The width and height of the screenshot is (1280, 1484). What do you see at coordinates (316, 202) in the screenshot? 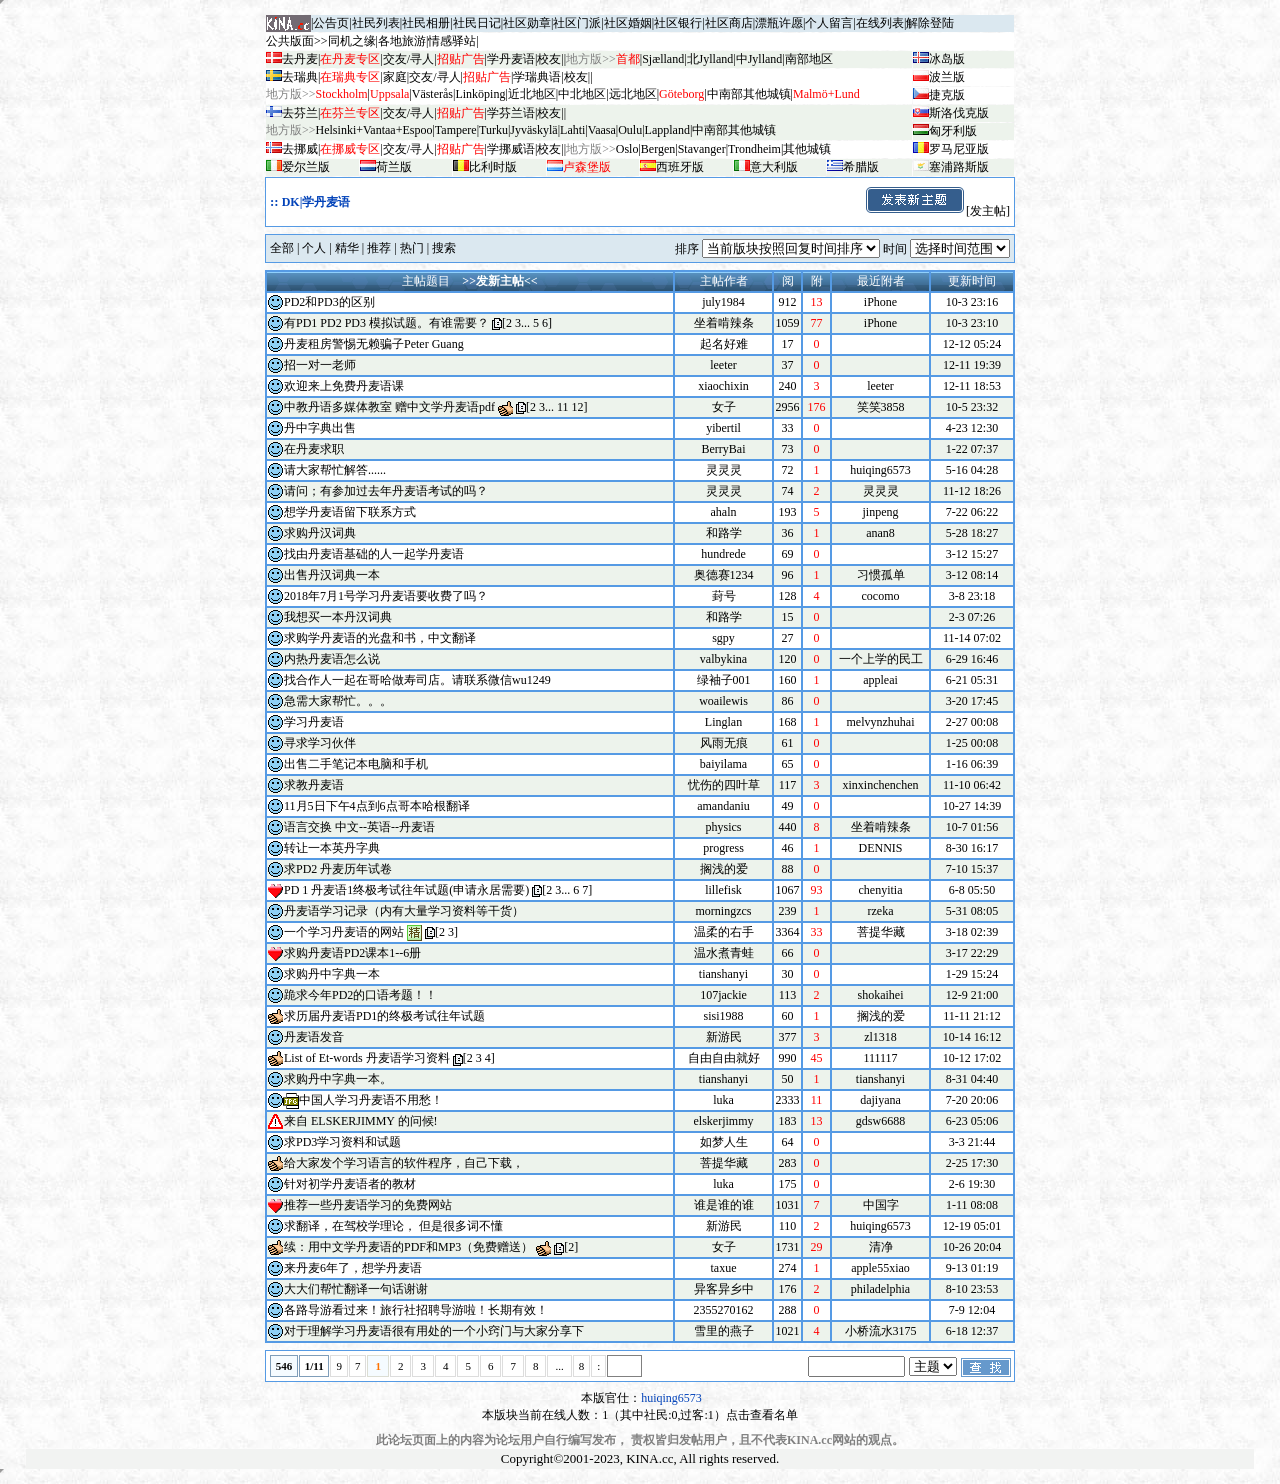
I see `DK|学丹麦语` at bounding box center [316, 202].